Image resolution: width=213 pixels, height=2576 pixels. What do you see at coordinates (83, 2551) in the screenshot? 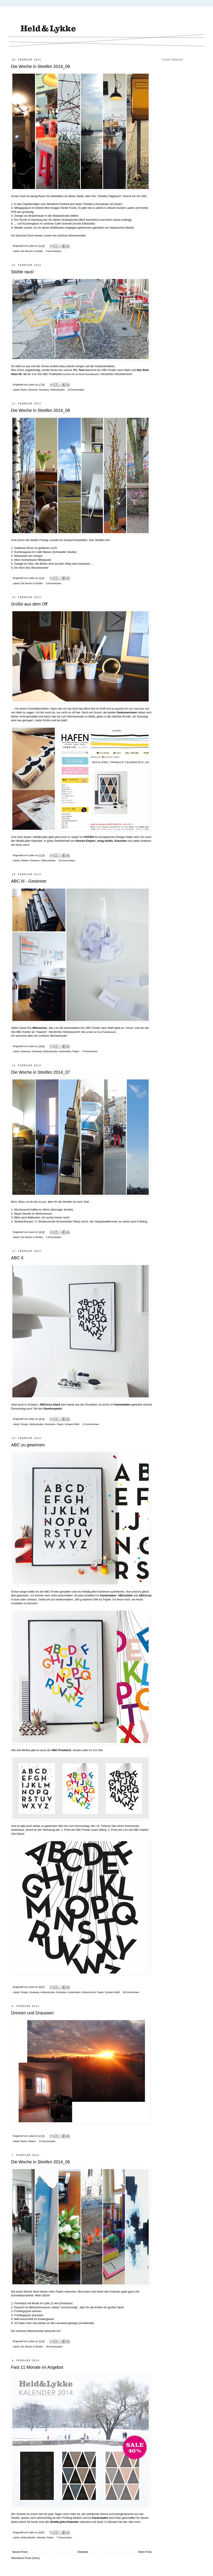
I see `Startseite` at bounding box center [83, 2551].